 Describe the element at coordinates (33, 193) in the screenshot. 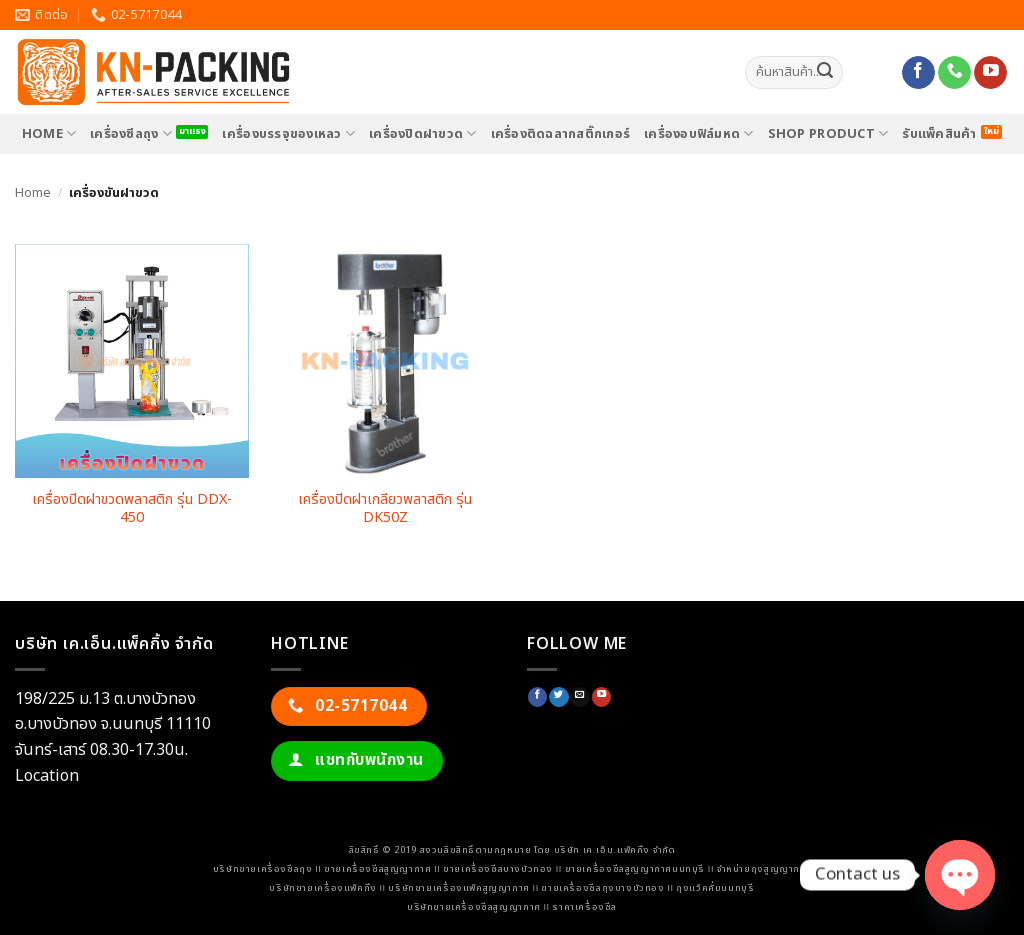

I see `Home` at that location.